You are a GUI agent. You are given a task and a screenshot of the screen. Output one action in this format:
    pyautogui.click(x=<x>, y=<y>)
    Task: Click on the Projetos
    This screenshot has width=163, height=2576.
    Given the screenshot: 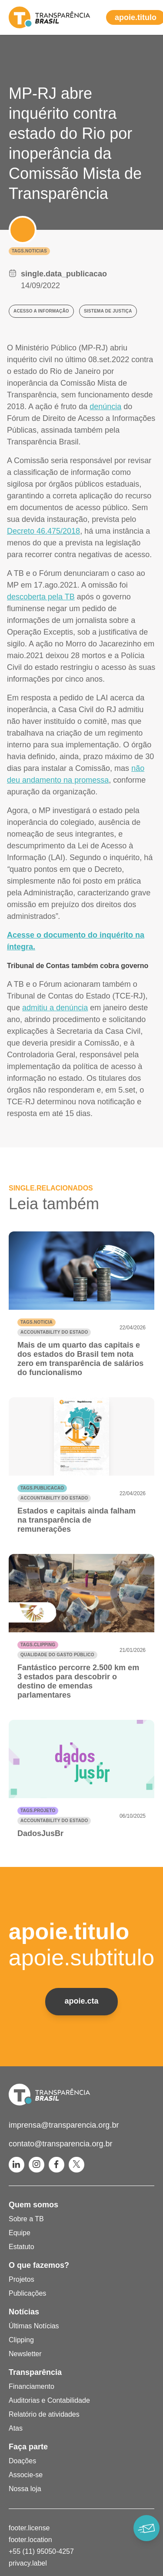 What is the action you would take?
    pyautogui.click(x=21, y=2279)
    